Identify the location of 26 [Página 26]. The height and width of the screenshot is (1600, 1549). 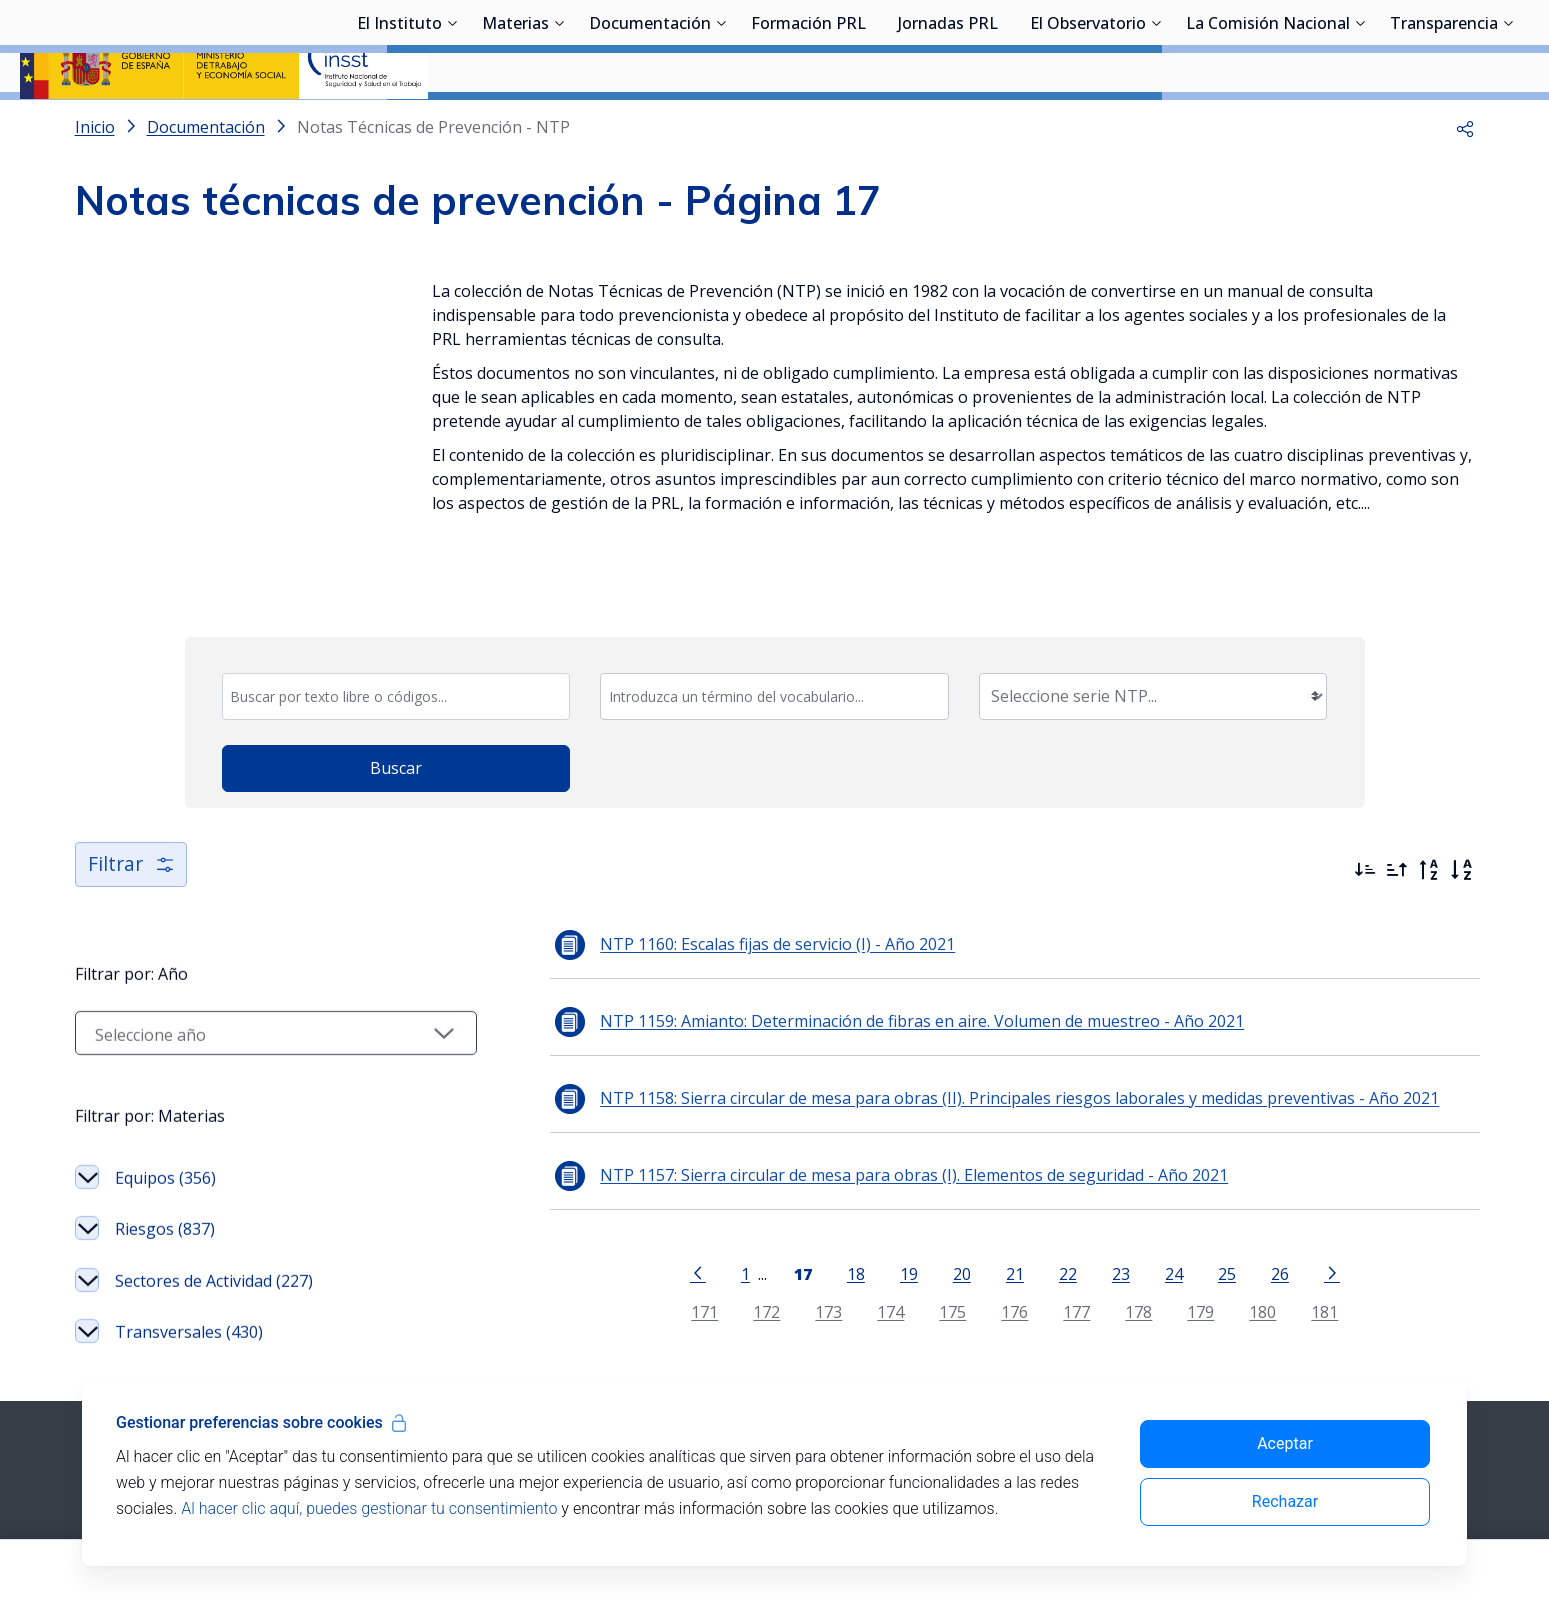
(1253, 1244).